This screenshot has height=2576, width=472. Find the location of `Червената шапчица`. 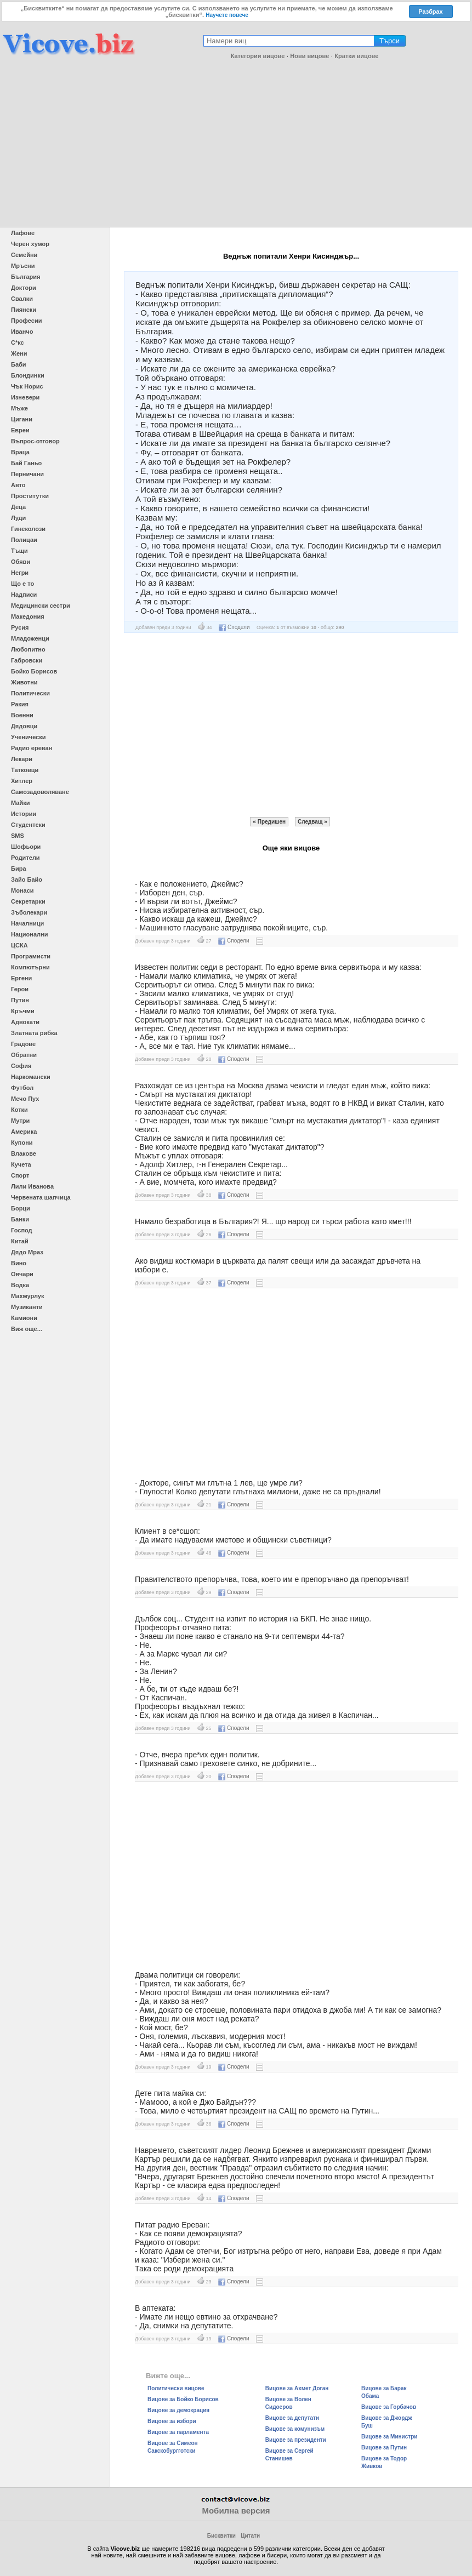

Червената шапчица is located at coordinates (41, 1197).